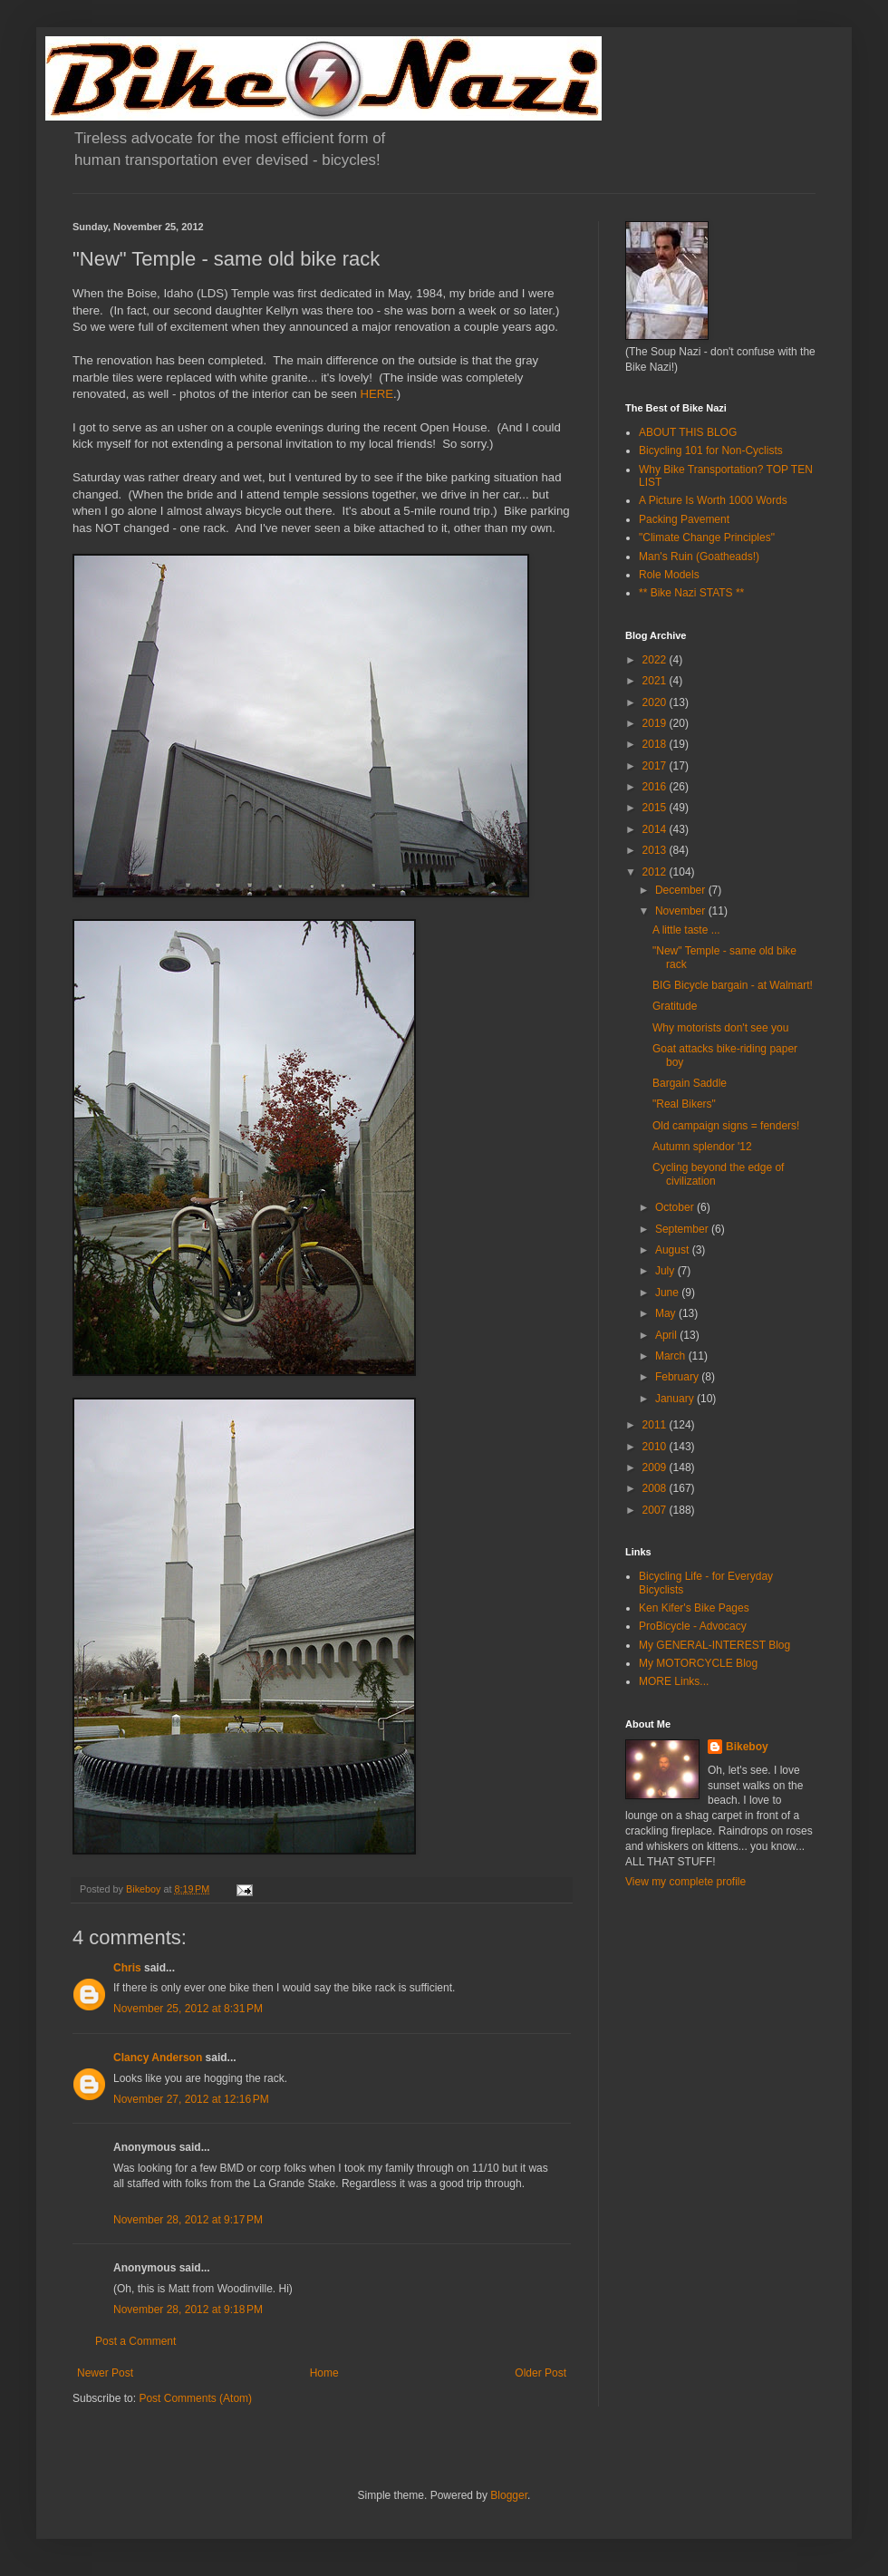  What do you see at coordinates (656, 829) in the screenshot?
I see `2014` at bounding box center [656, 829].